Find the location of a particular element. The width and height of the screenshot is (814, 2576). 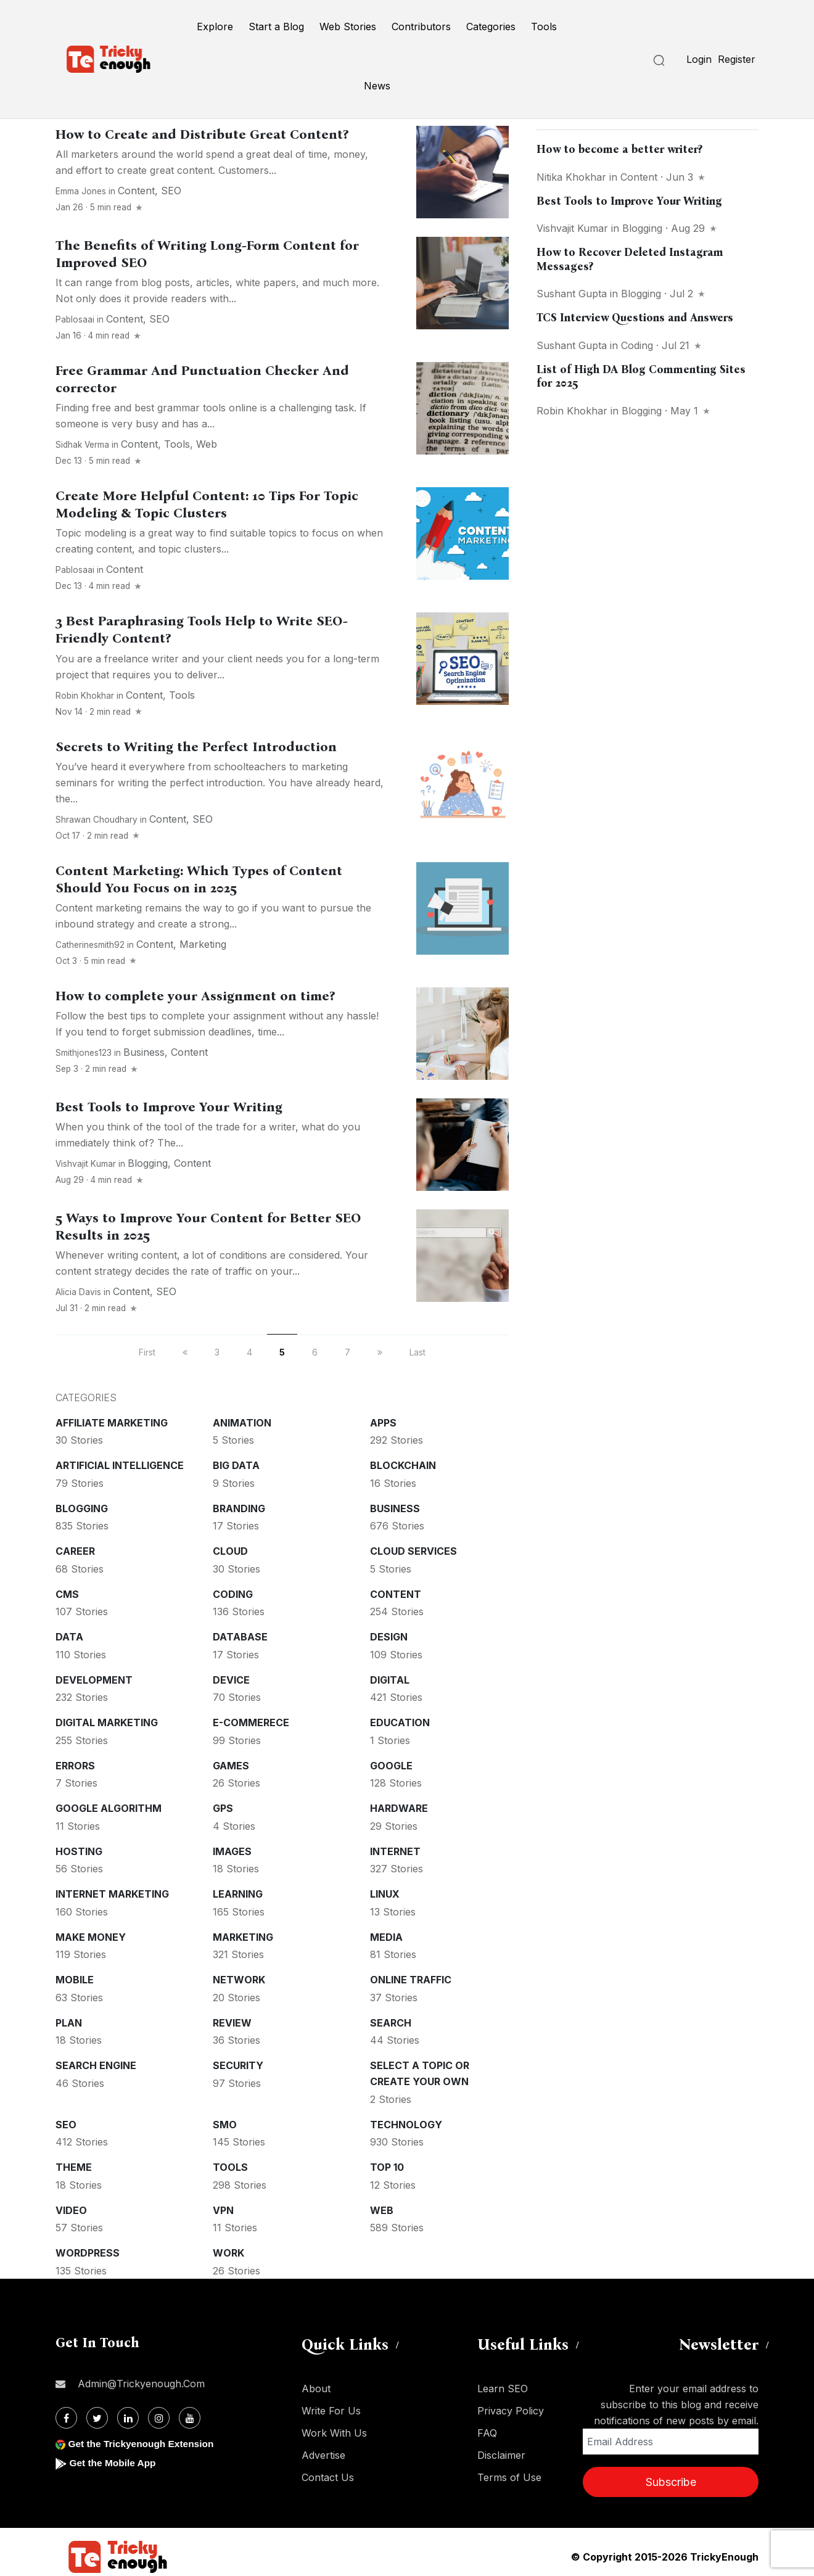

List of High DA Blog Commenting Sites for 2025 is located at coordinates (641, 376).